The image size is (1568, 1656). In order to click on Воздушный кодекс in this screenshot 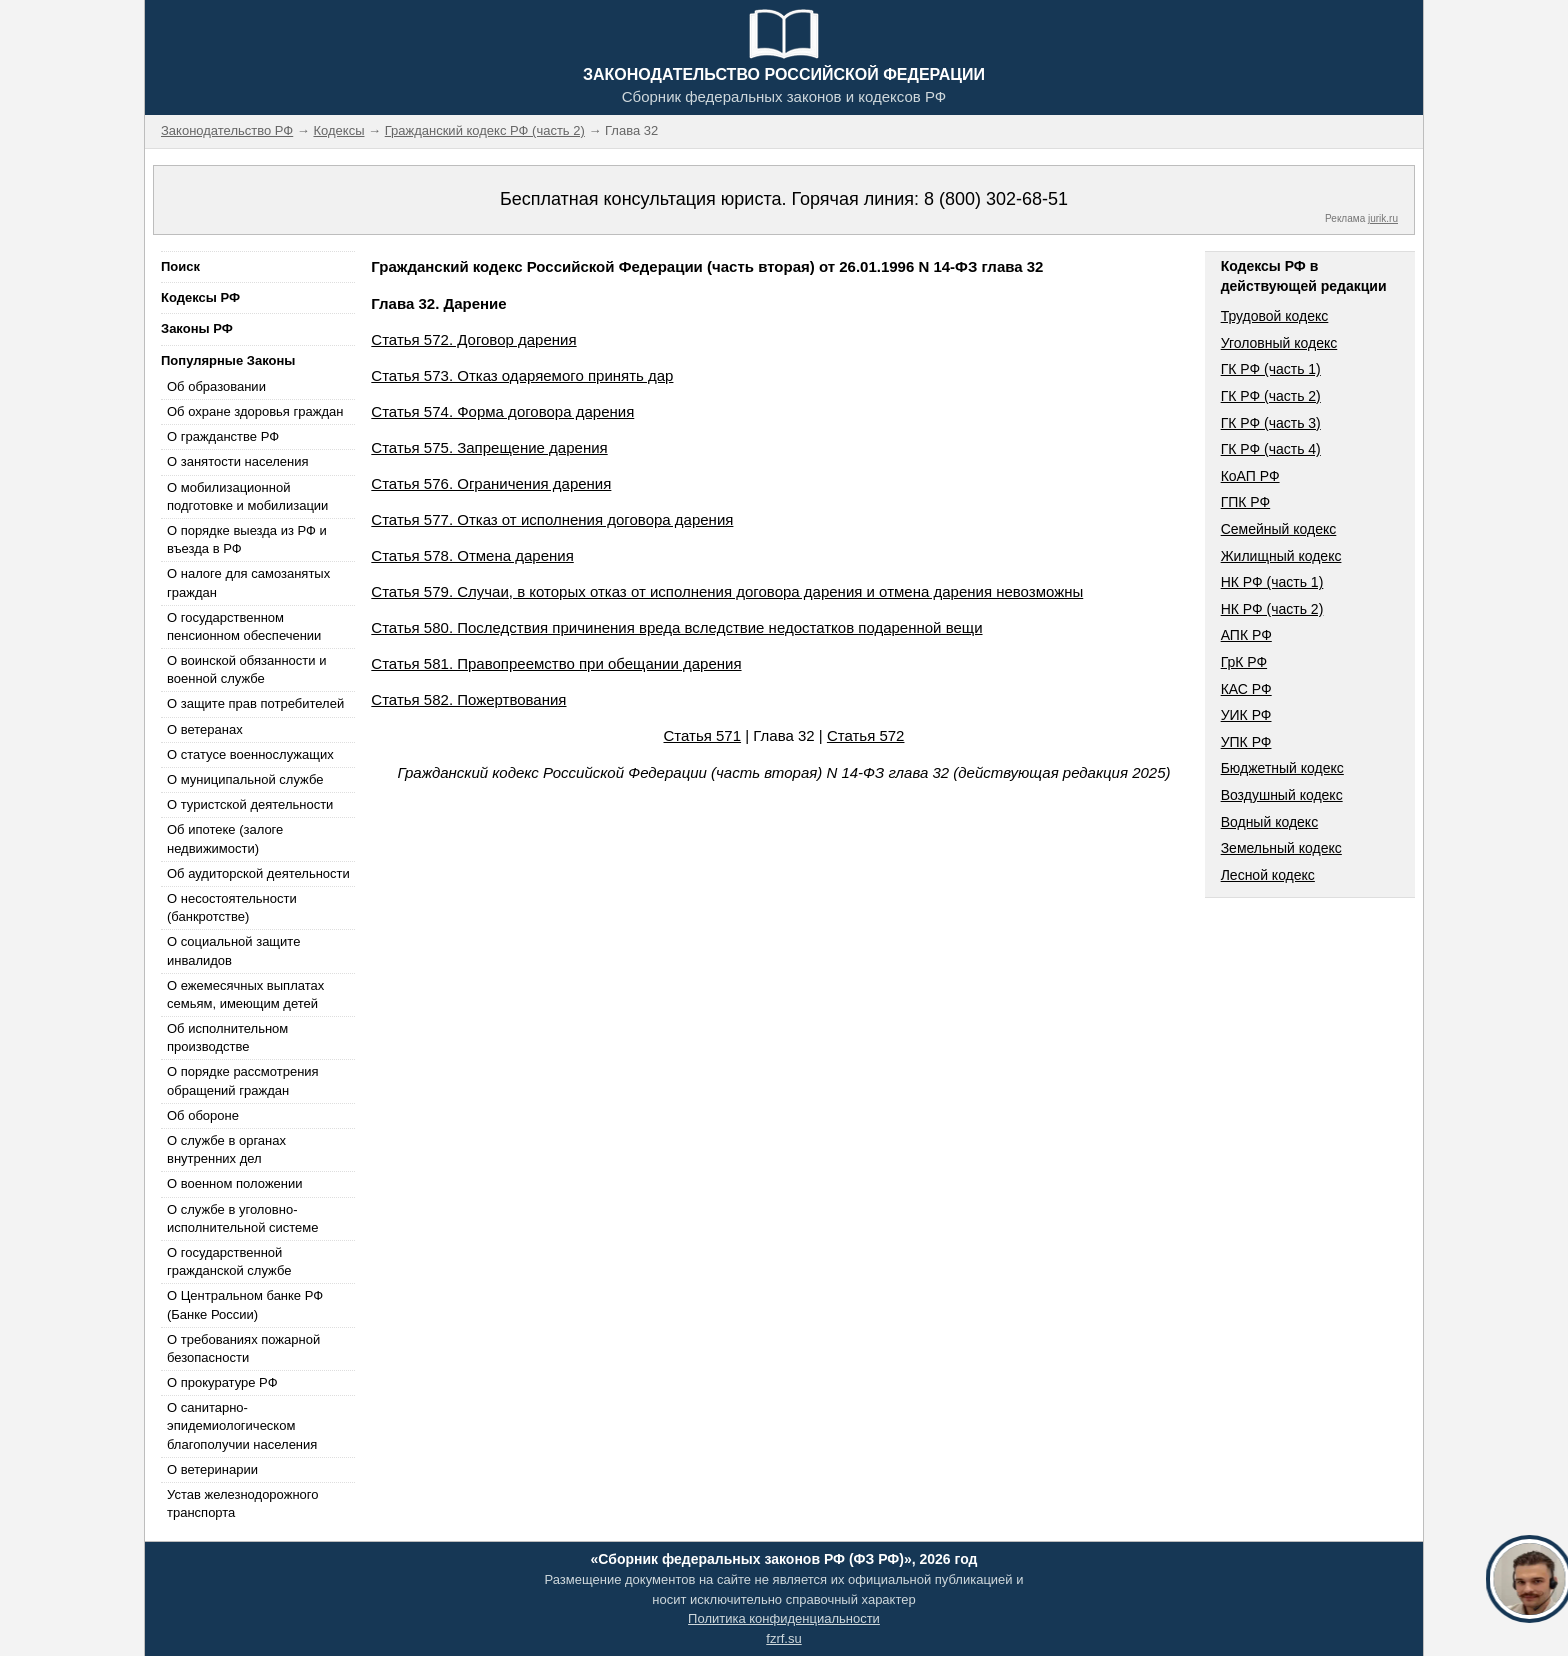, I will do `click(1282, 795)`.